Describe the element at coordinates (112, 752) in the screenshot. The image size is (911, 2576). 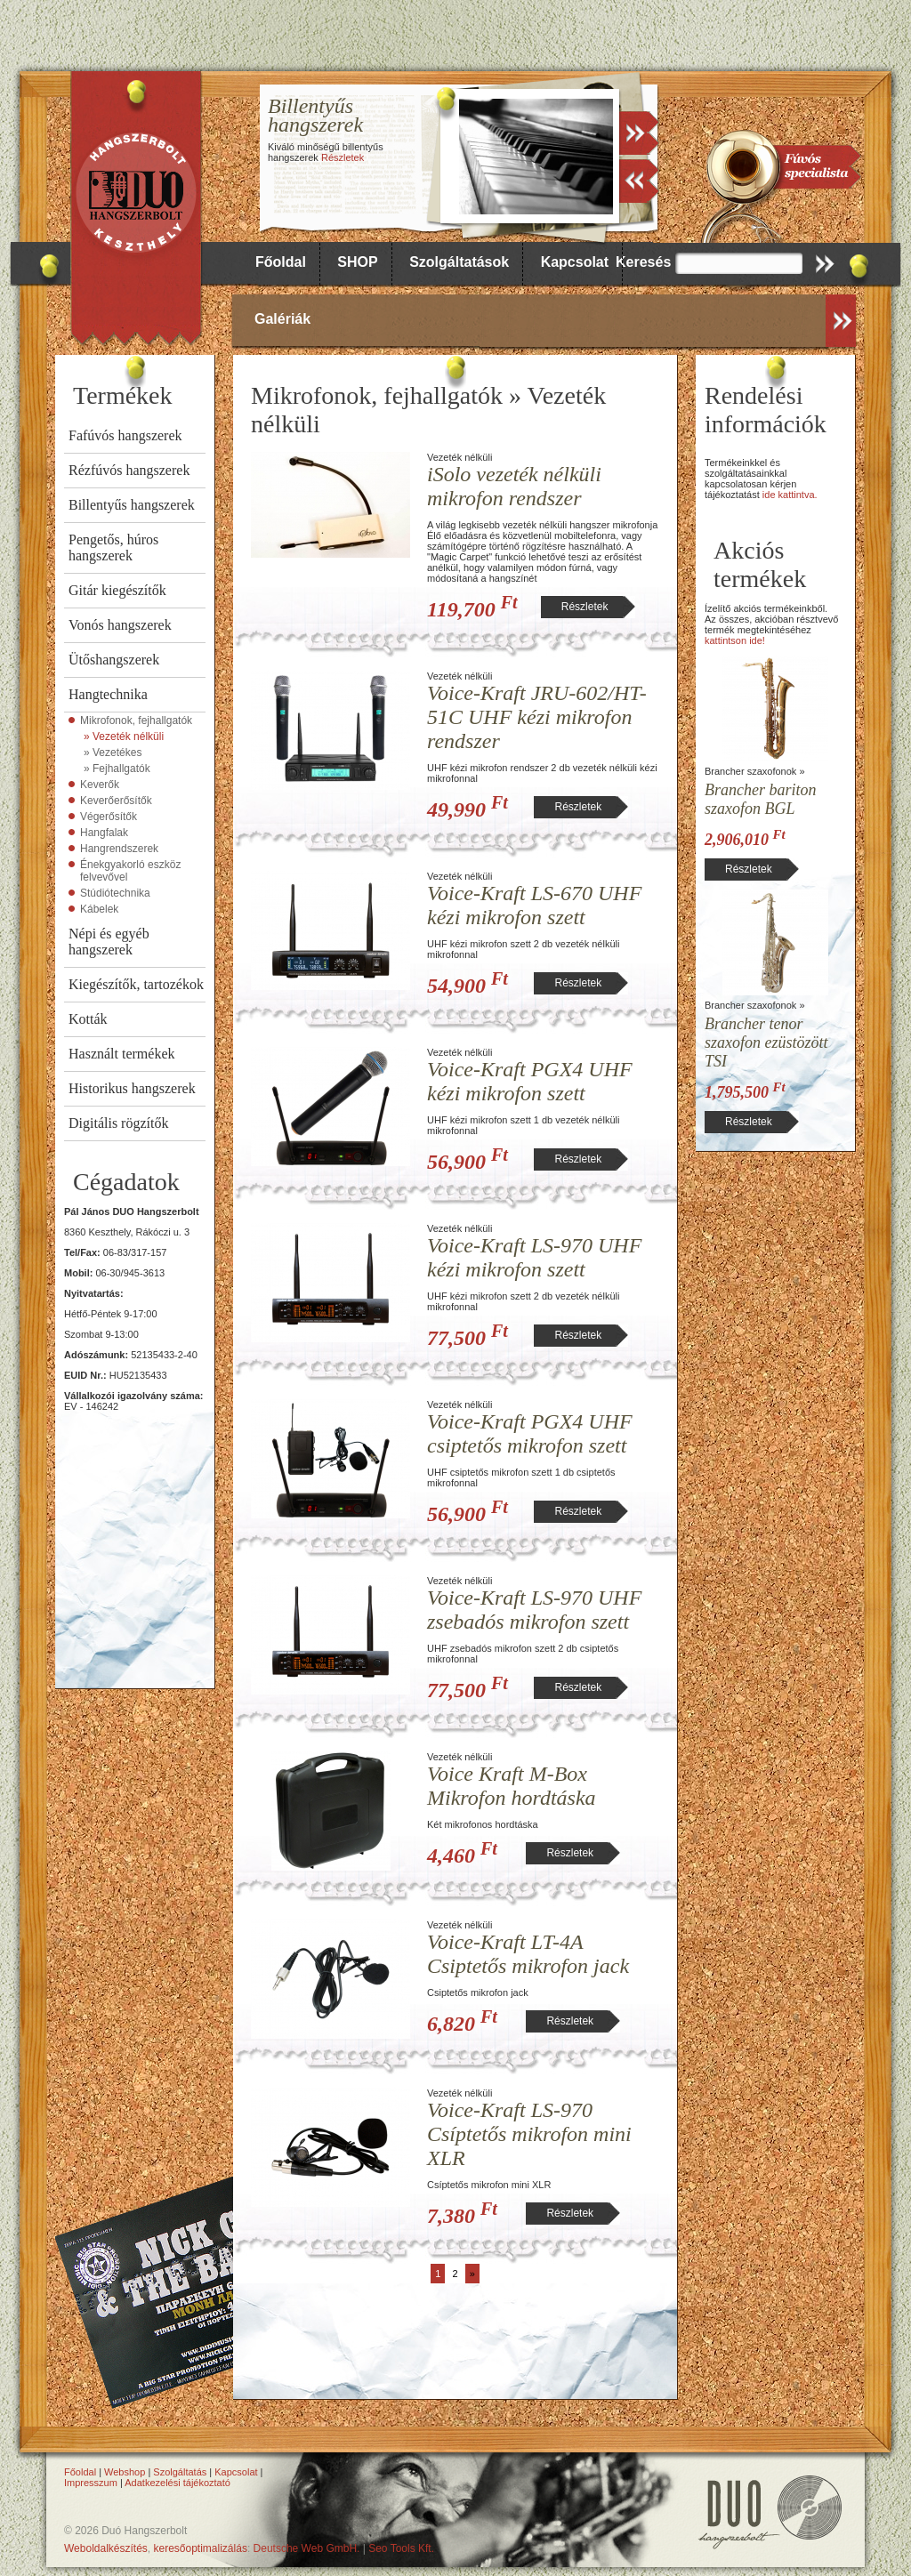
I see `» Vezetékes` at that location.